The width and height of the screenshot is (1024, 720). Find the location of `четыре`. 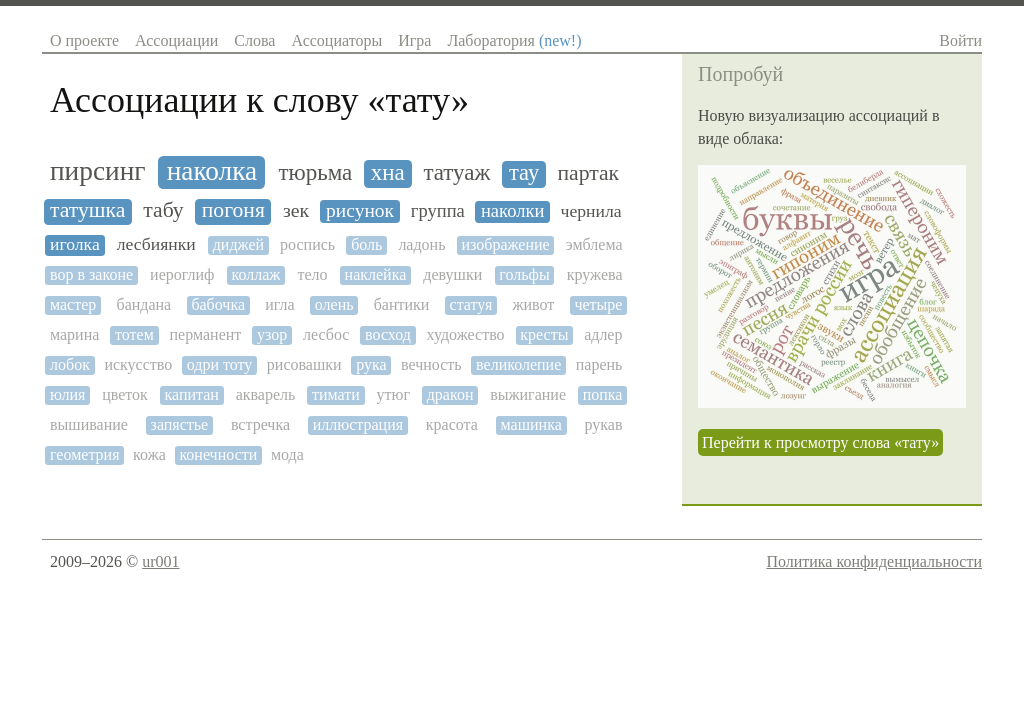

четыре is located at coordinates (598, 304).